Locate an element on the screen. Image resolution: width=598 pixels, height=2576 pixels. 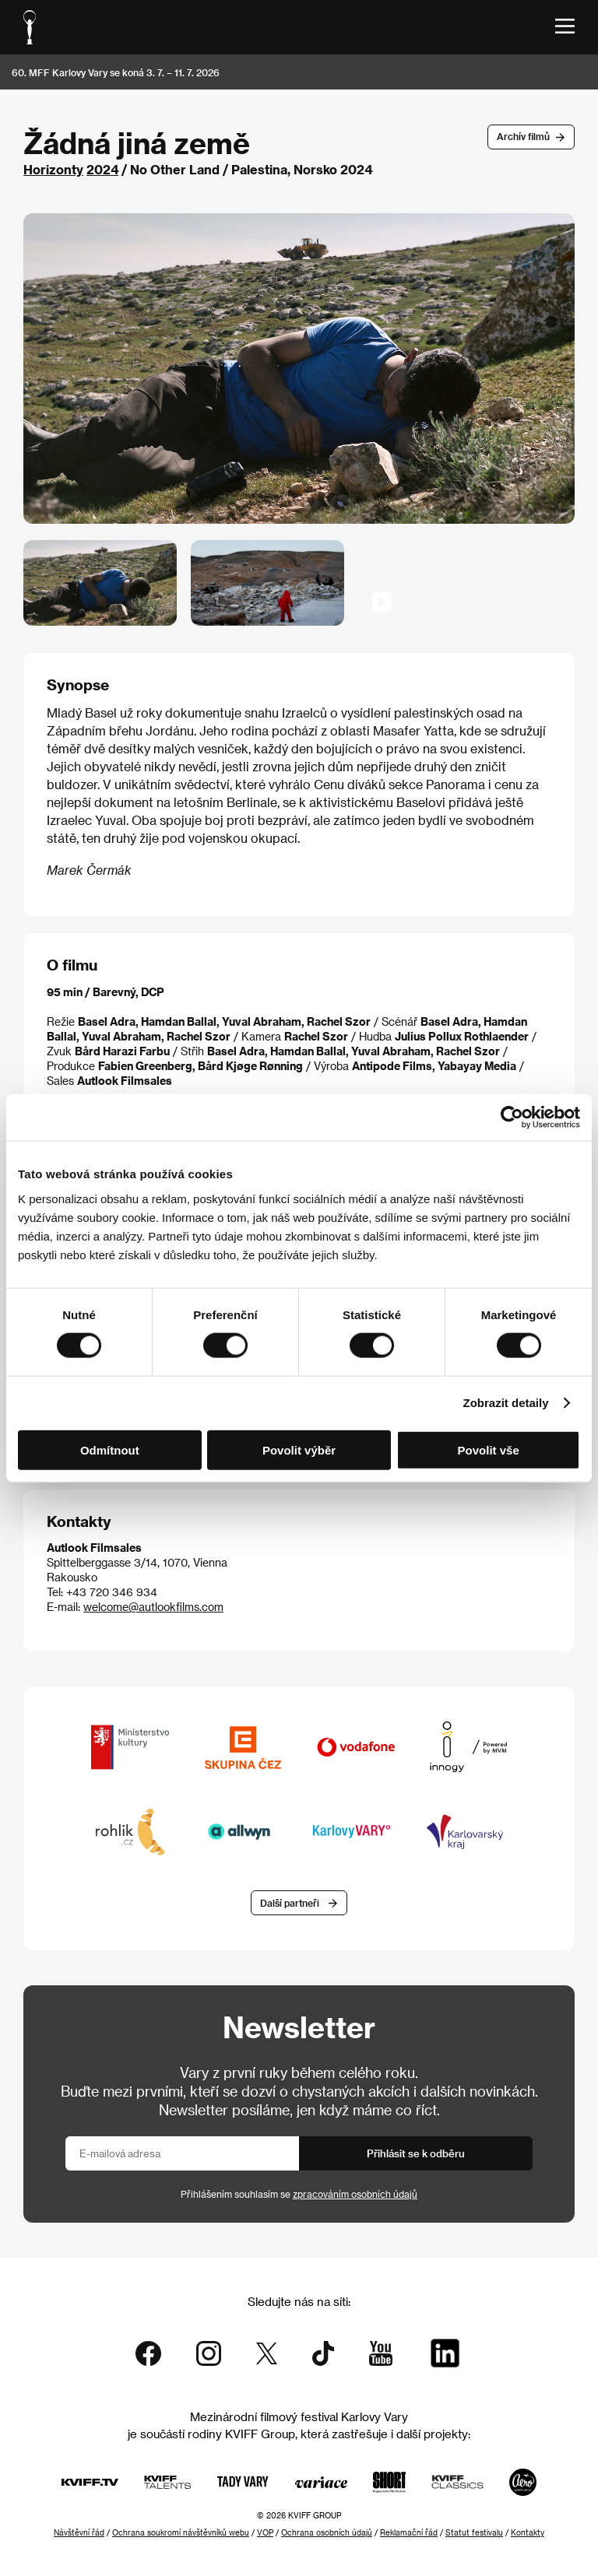
Povolit vše is located at coordinates (488, 1449).